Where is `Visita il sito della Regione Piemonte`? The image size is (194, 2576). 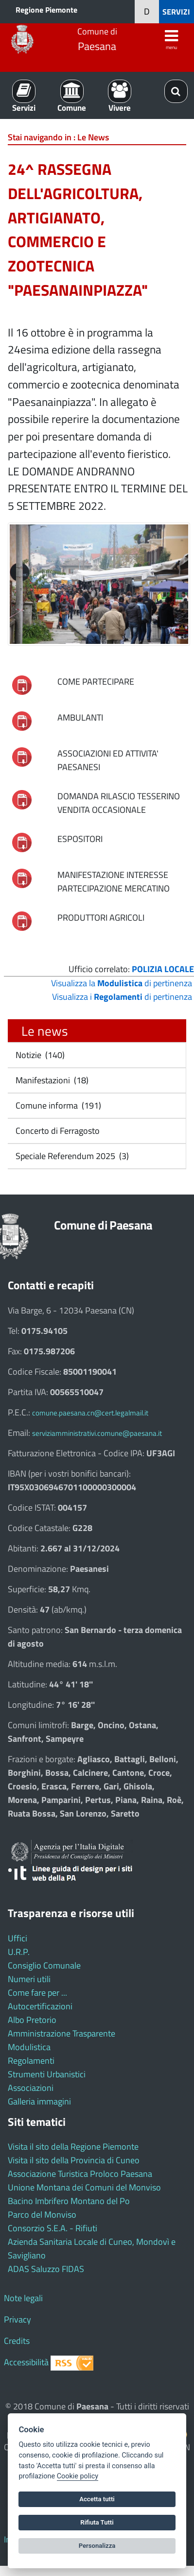 Visita il sito della Regione Piemonte is located at coordinates (73, 2146).